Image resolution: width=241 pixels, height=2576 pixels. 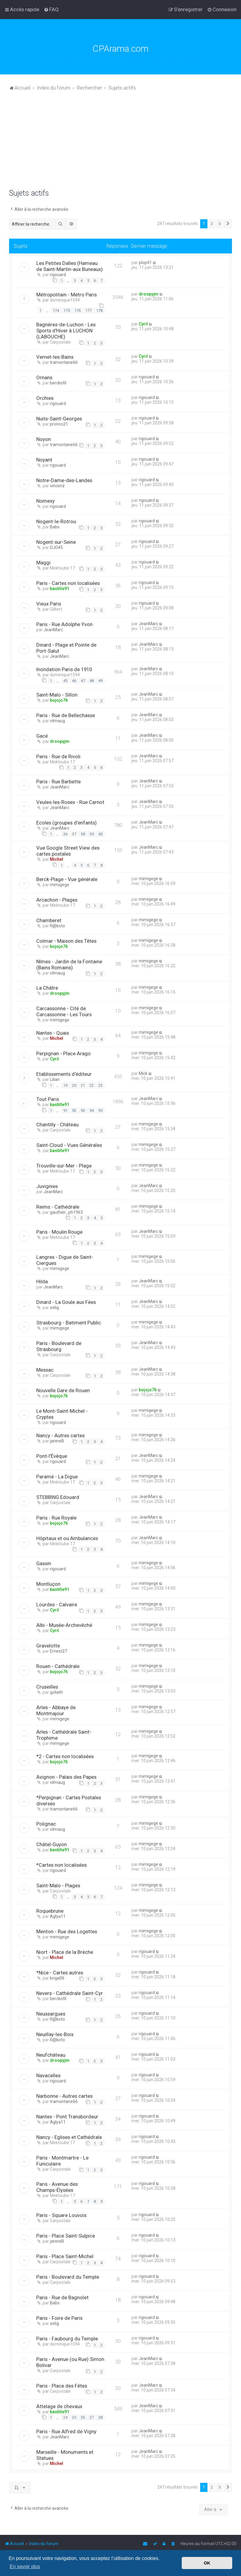 I want to click on Montluçon, so click(x=48, y=1584).